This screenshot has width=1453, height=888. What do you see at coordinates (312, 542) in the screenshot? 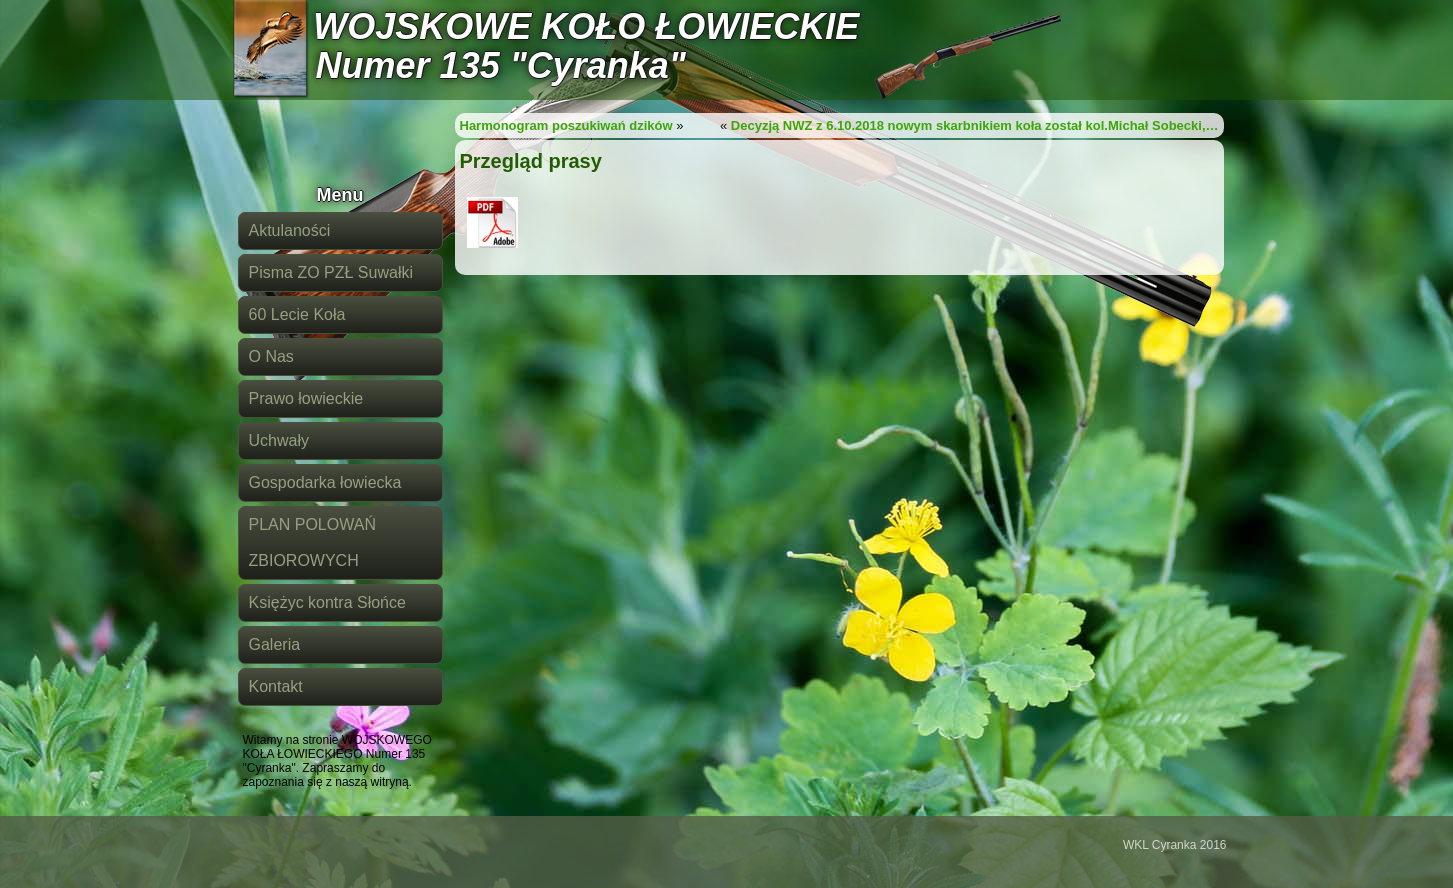
I see `PLAN POLOWAŃ ZBIOROWYCH` at bounding box center [312, 542].